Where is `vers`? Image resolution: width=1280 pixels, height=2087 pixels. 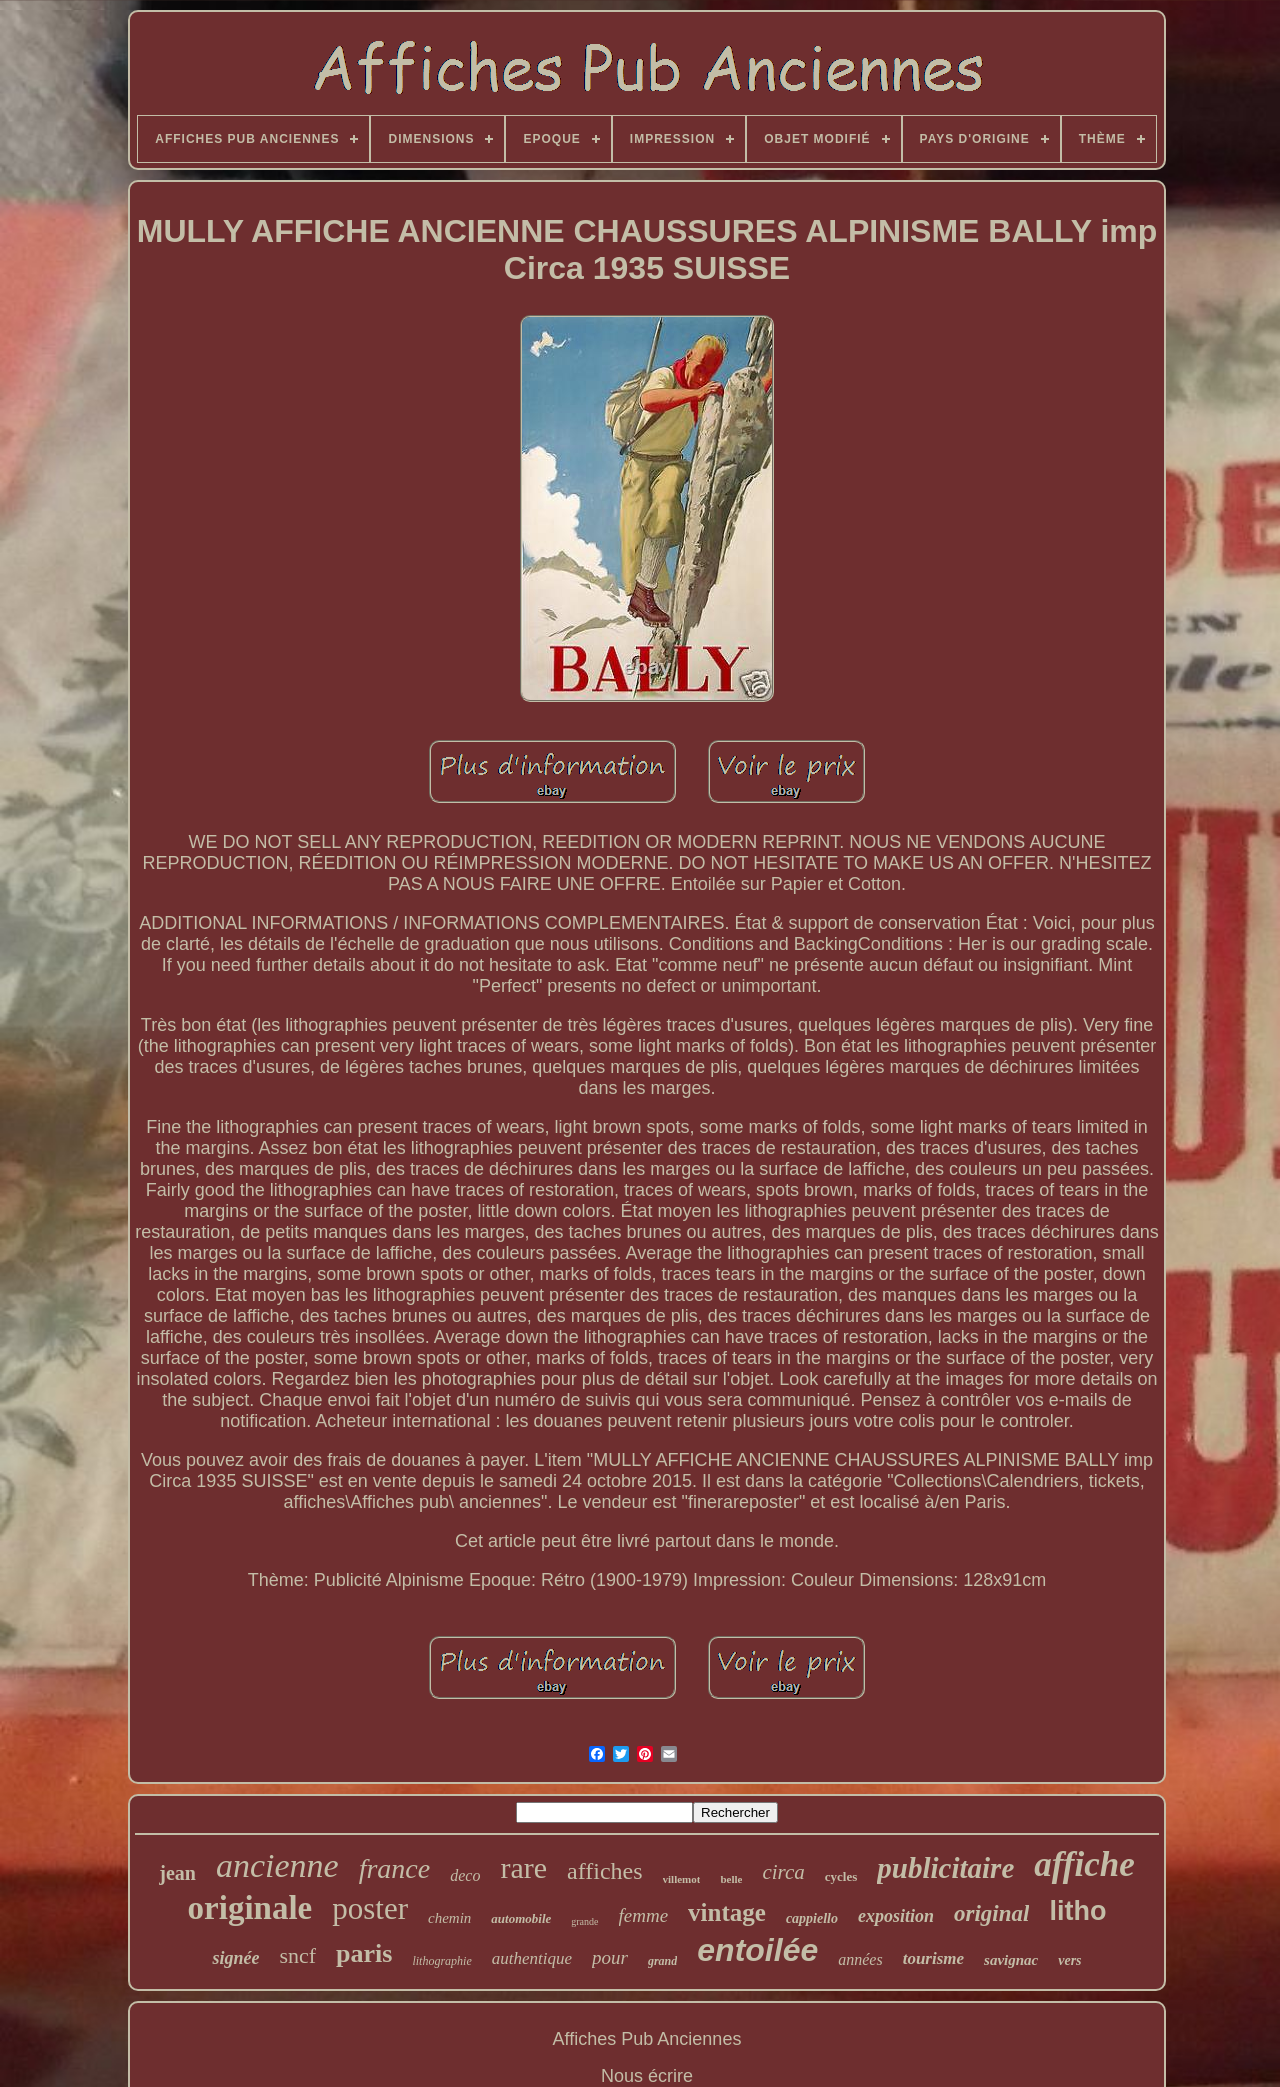 vers is located at coordinates (1069, 1960).